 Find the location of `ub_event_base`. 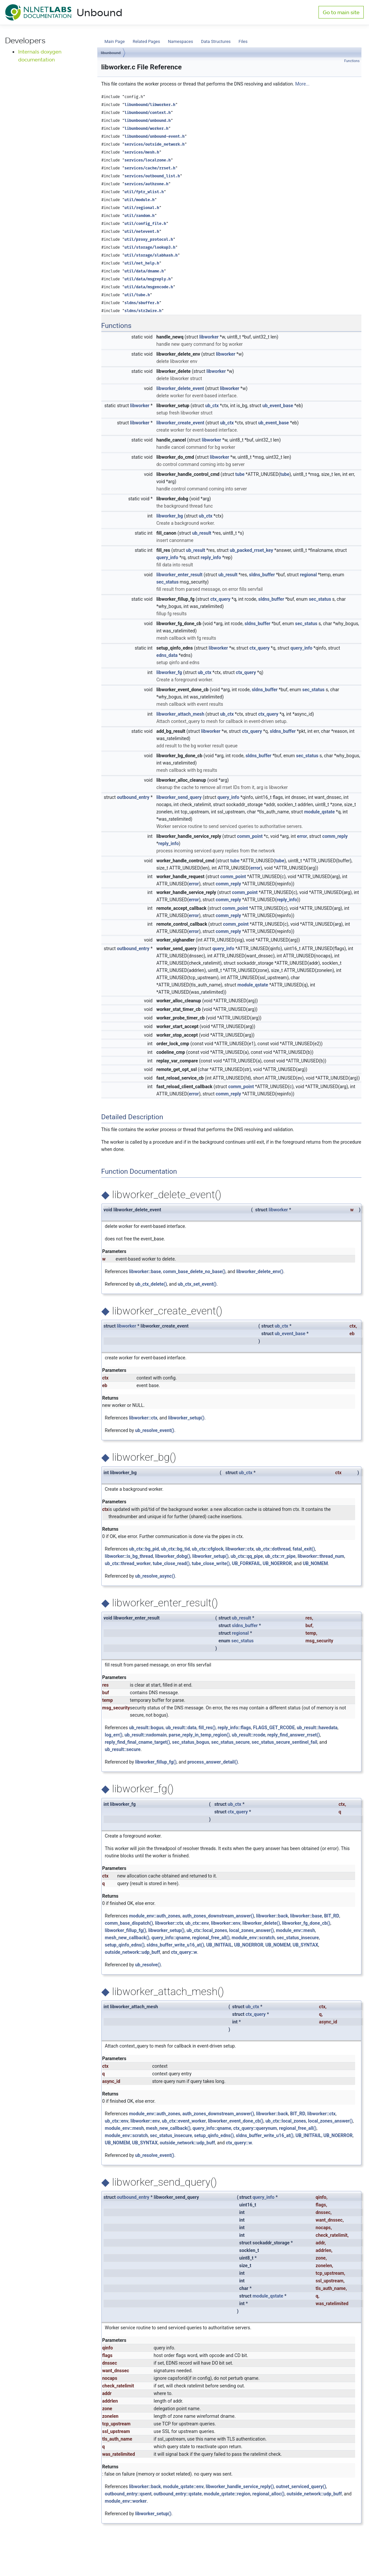

ub_event_base is located at coordinates (277, 405).